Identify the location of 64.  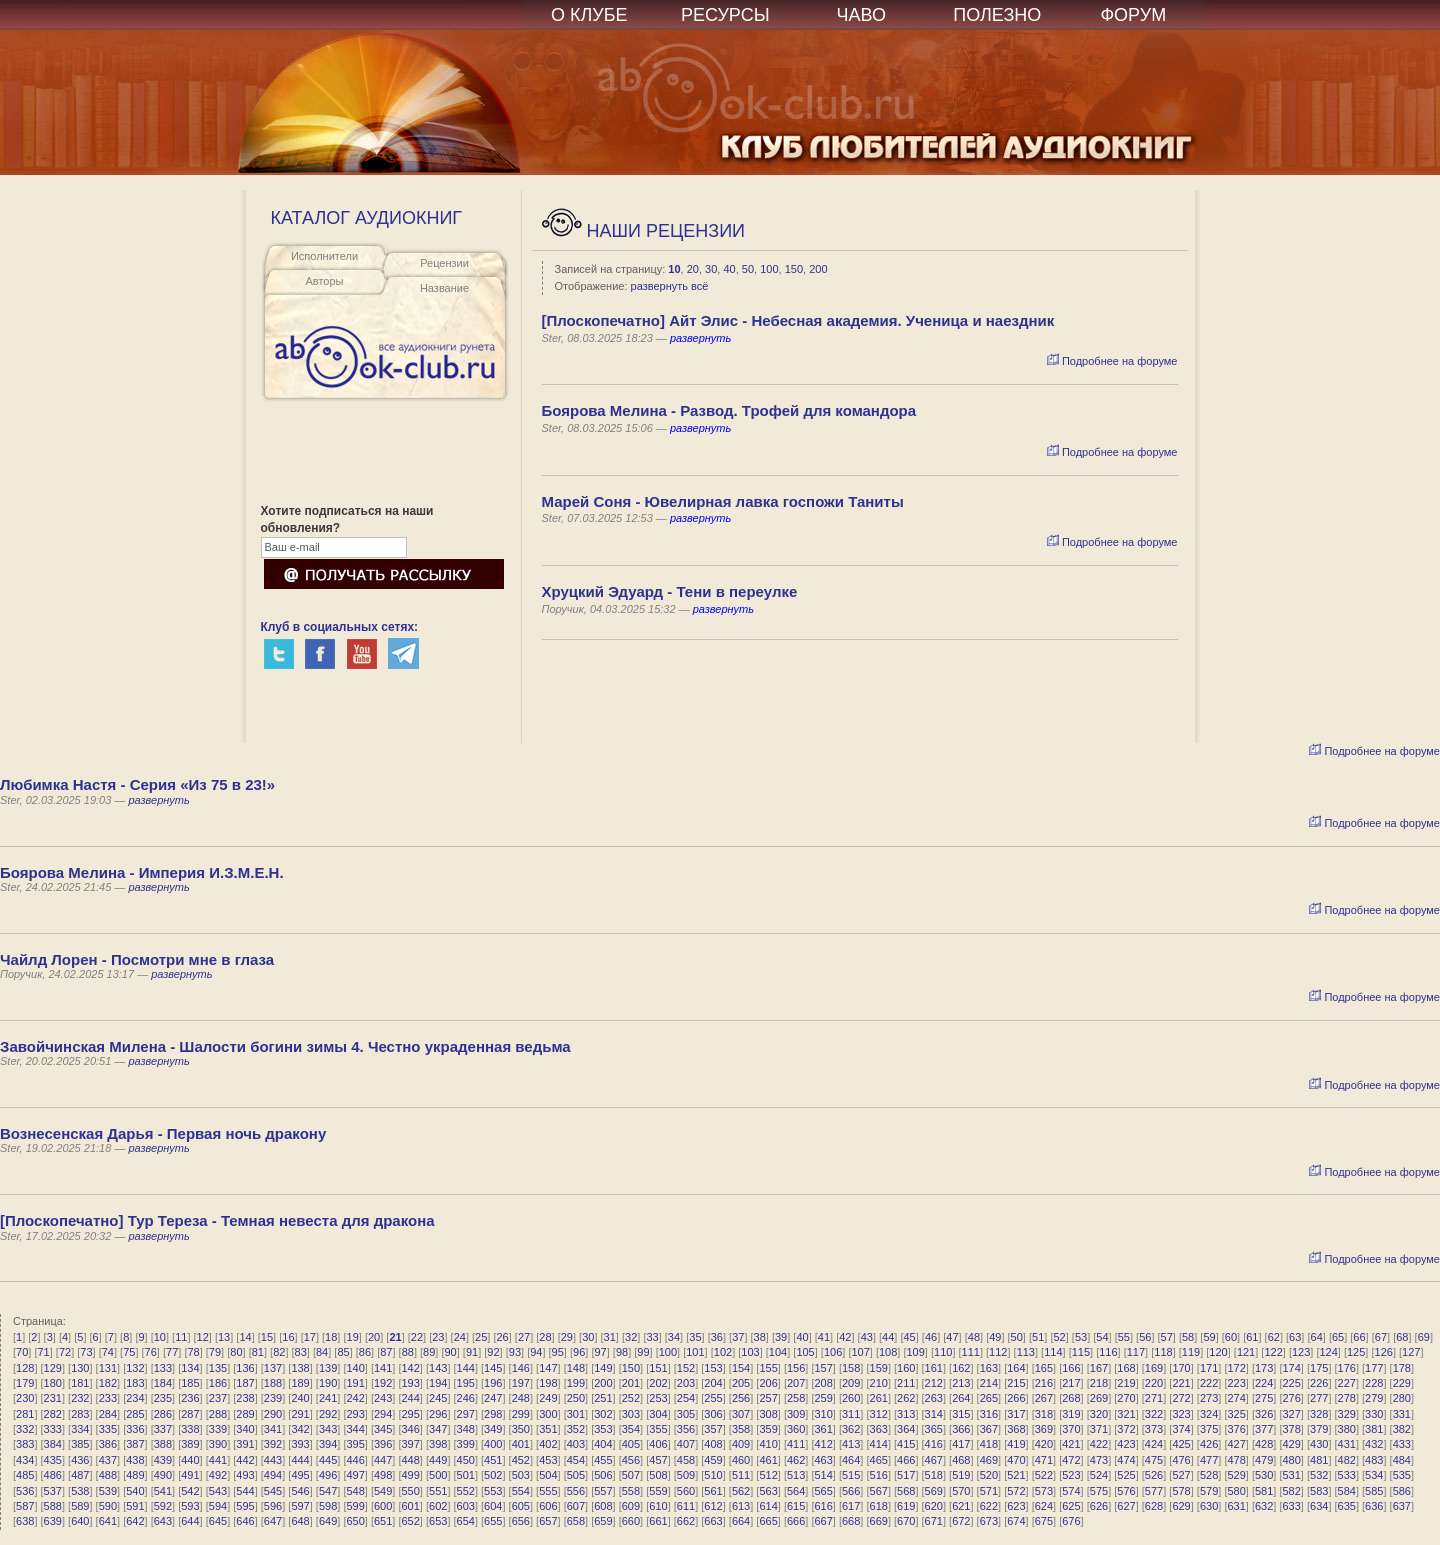
(1317, 1337).